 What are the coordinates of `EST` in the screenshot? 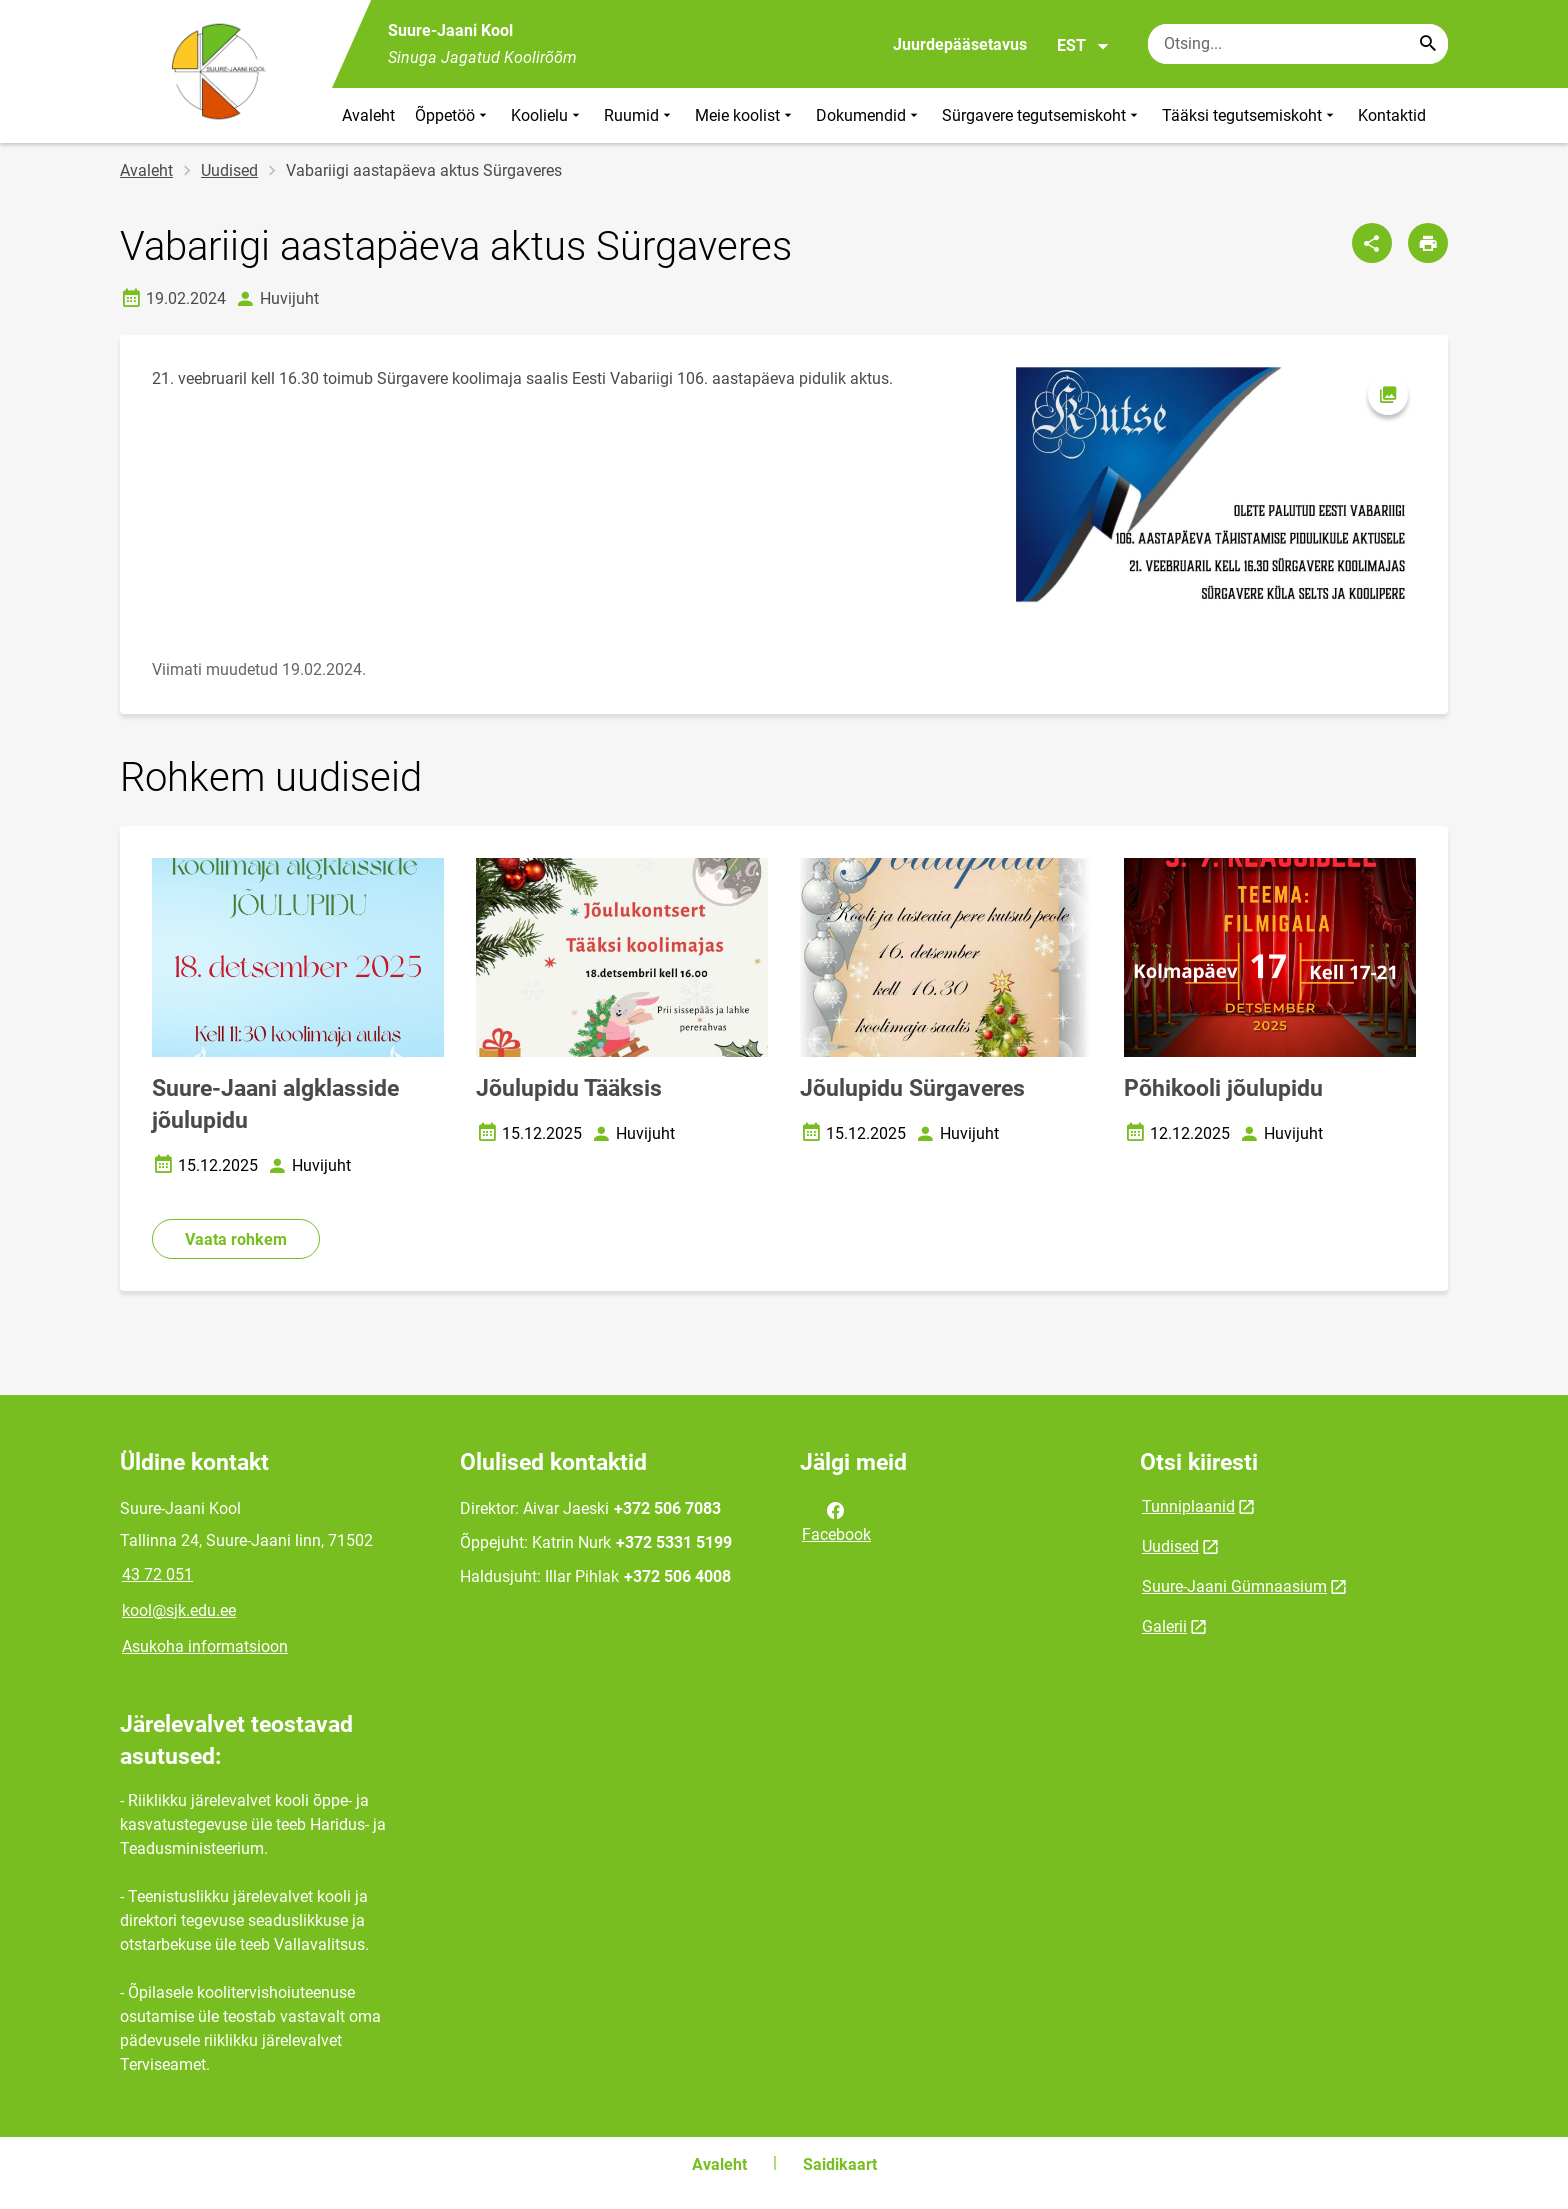 It's located at (1083, 46).